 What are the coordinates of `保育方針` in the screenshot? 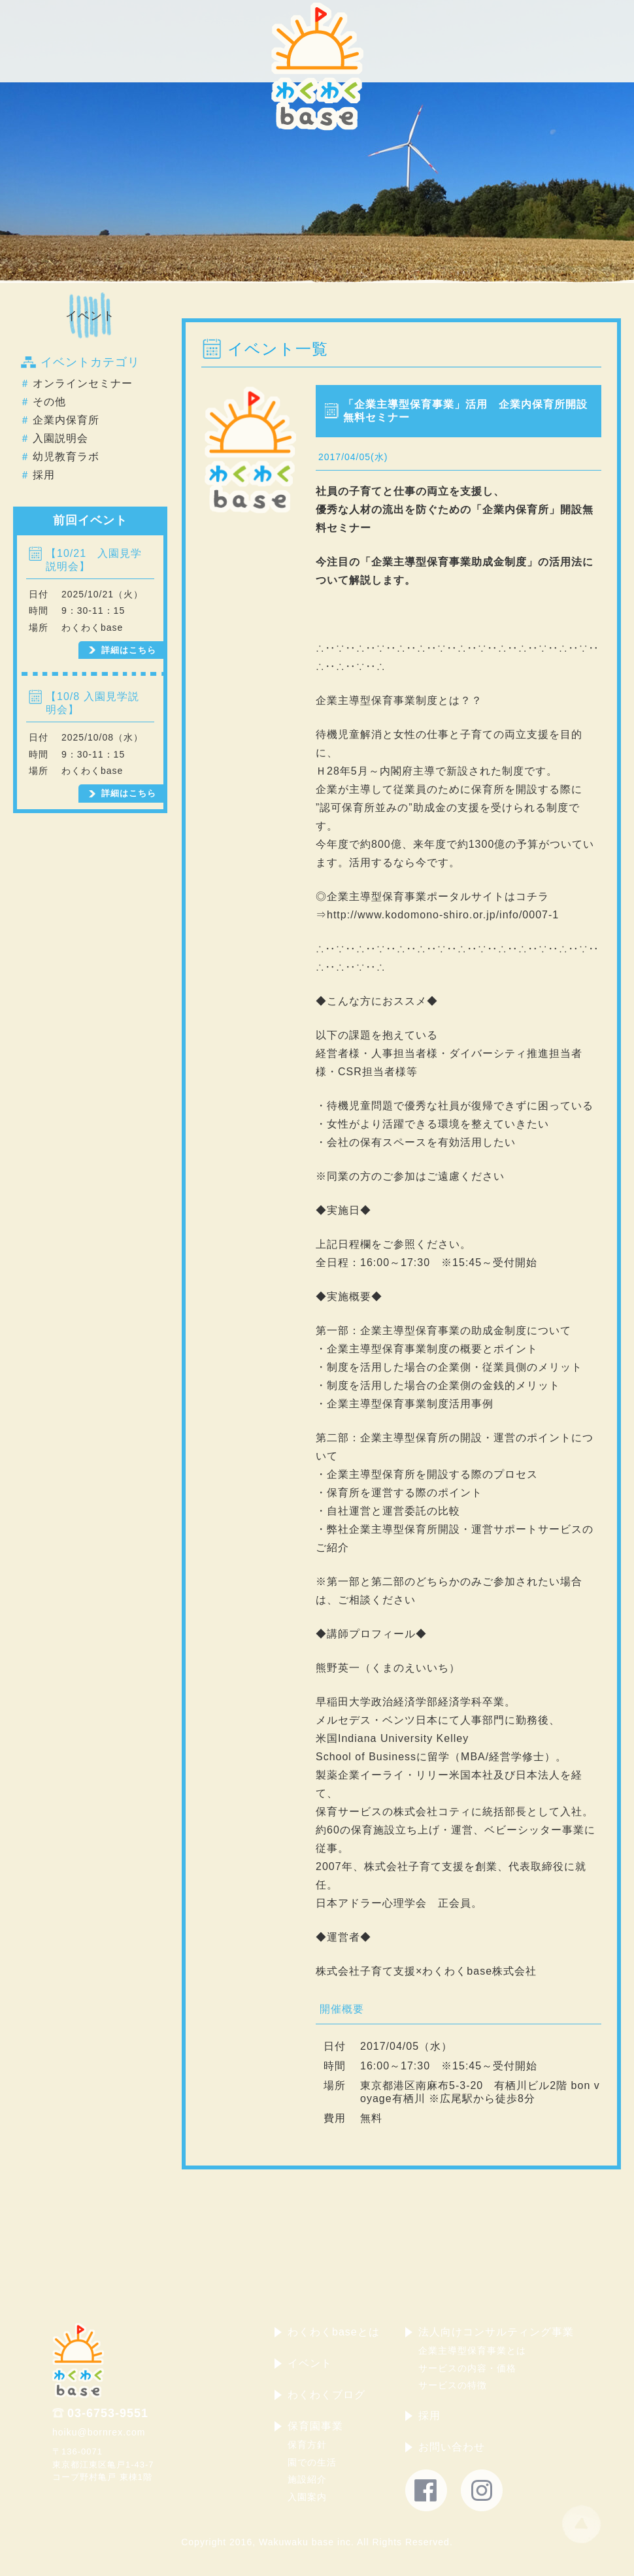 It's located at (307, 2444).